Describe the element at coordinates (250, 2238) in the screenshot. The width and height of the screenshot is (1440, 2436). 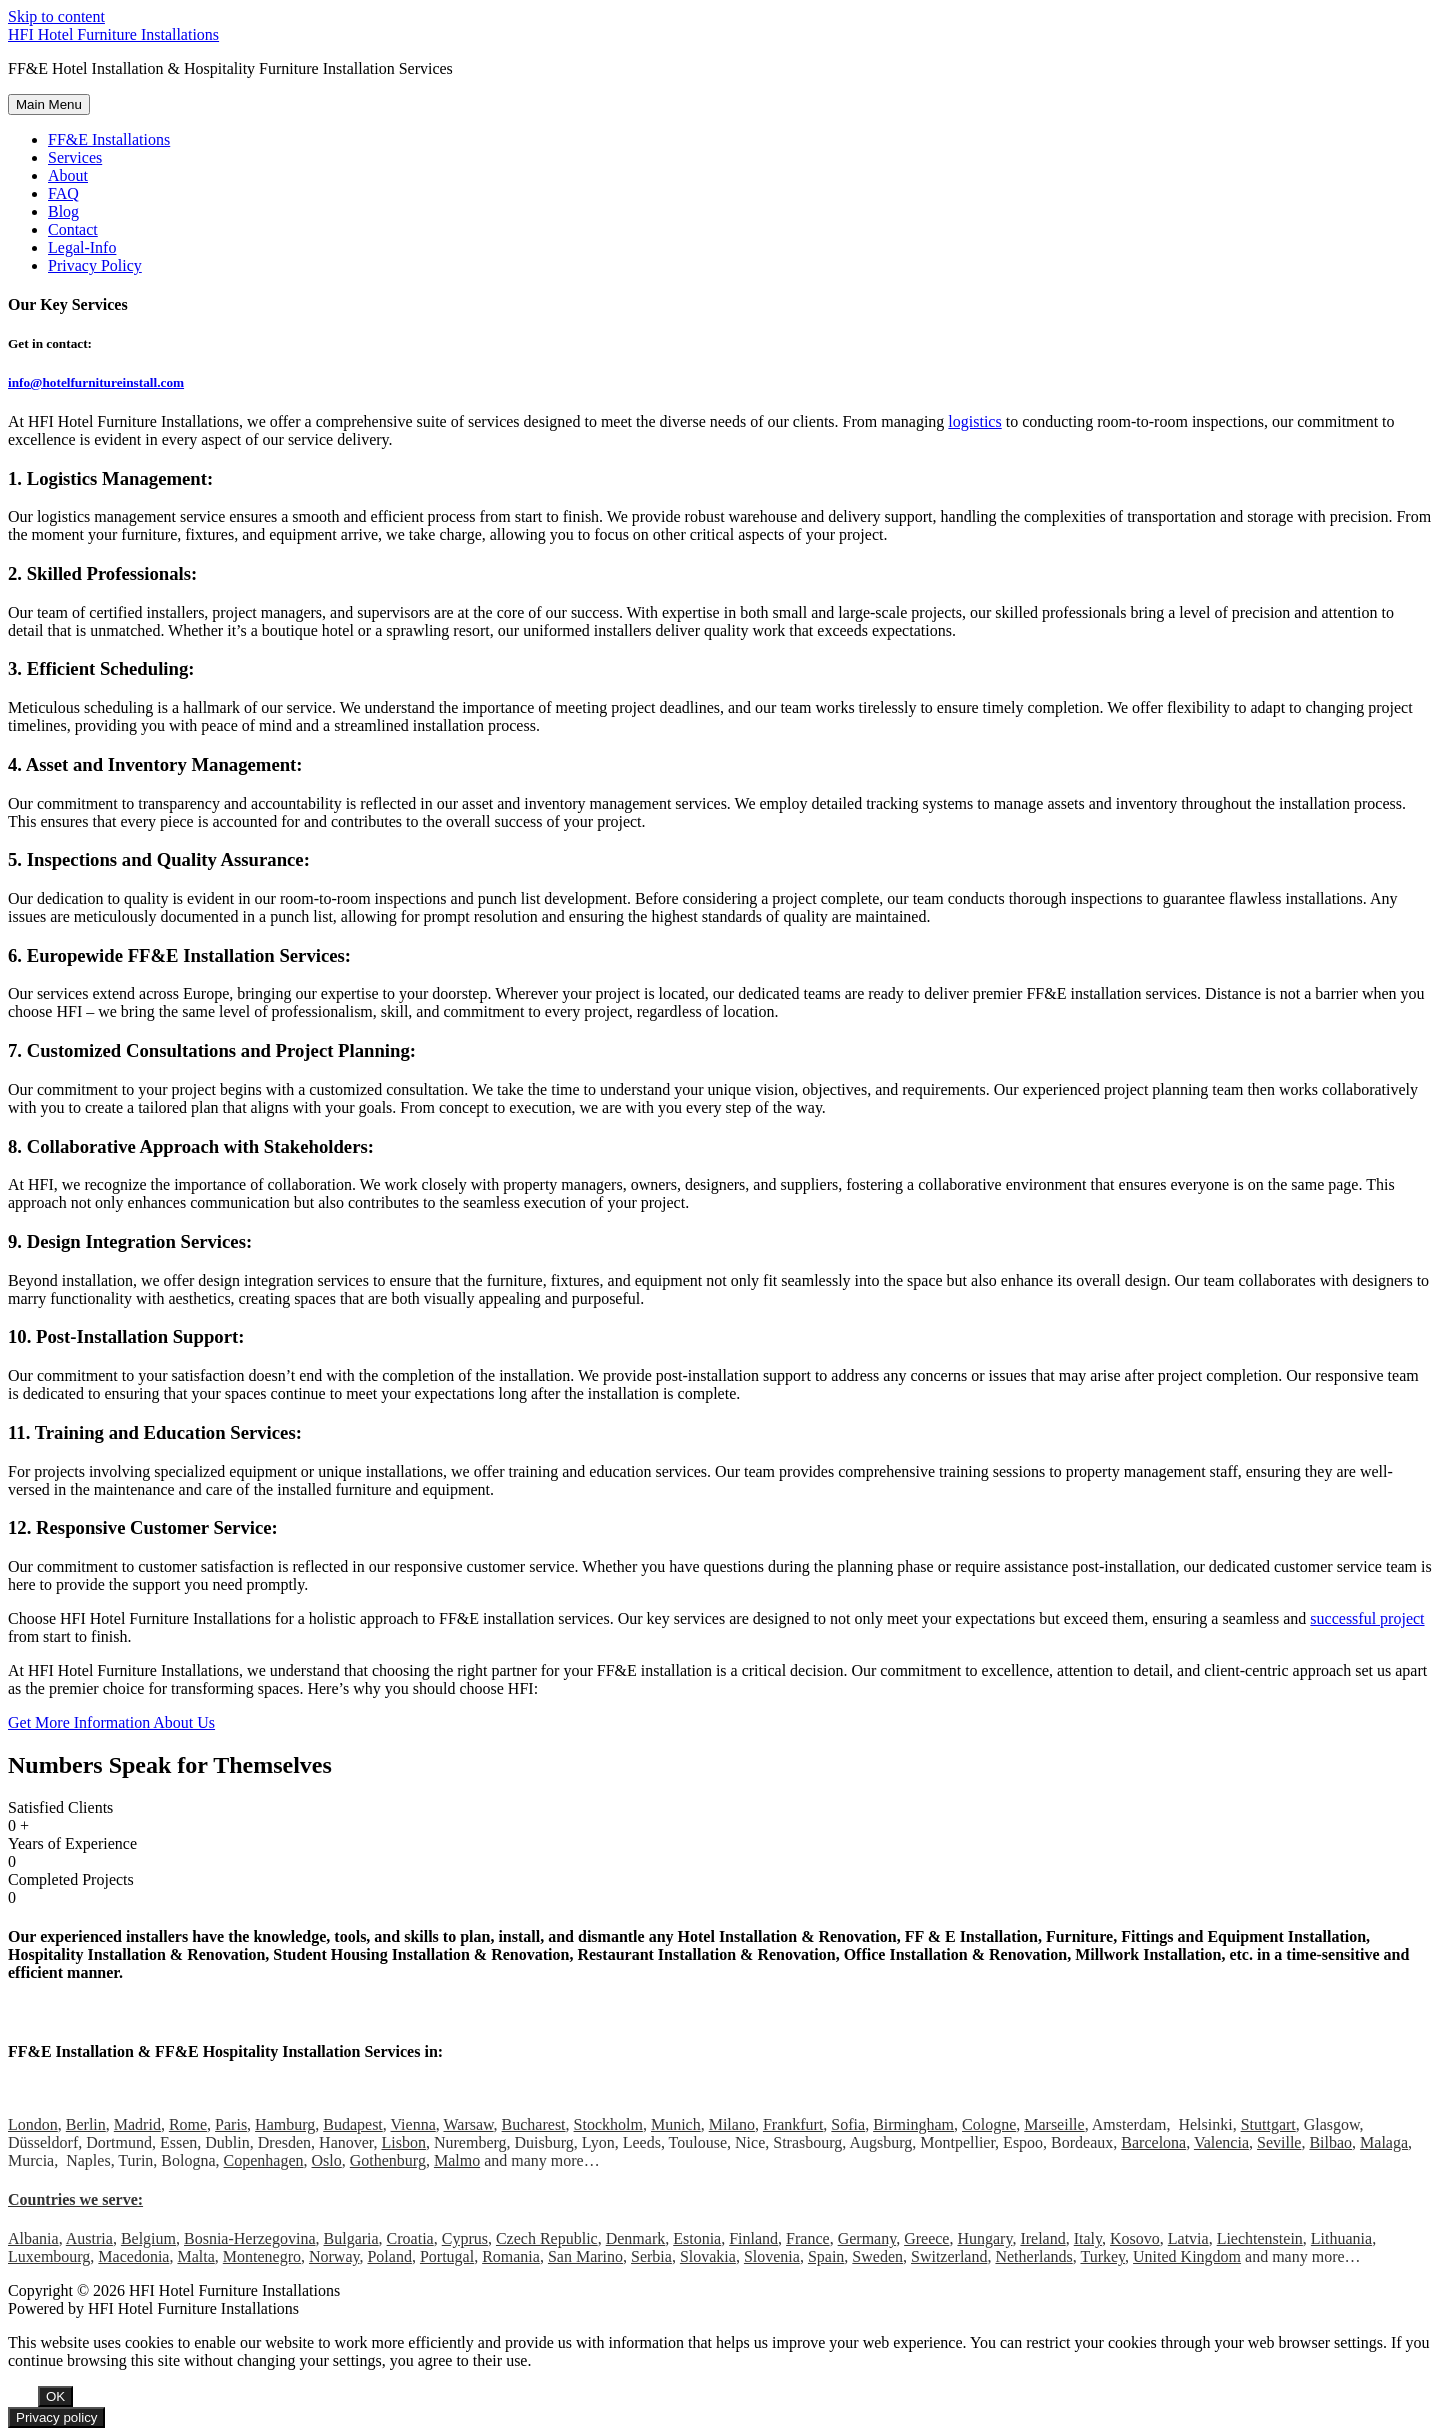
I see `Bosnia-Herzegovina` at that location.